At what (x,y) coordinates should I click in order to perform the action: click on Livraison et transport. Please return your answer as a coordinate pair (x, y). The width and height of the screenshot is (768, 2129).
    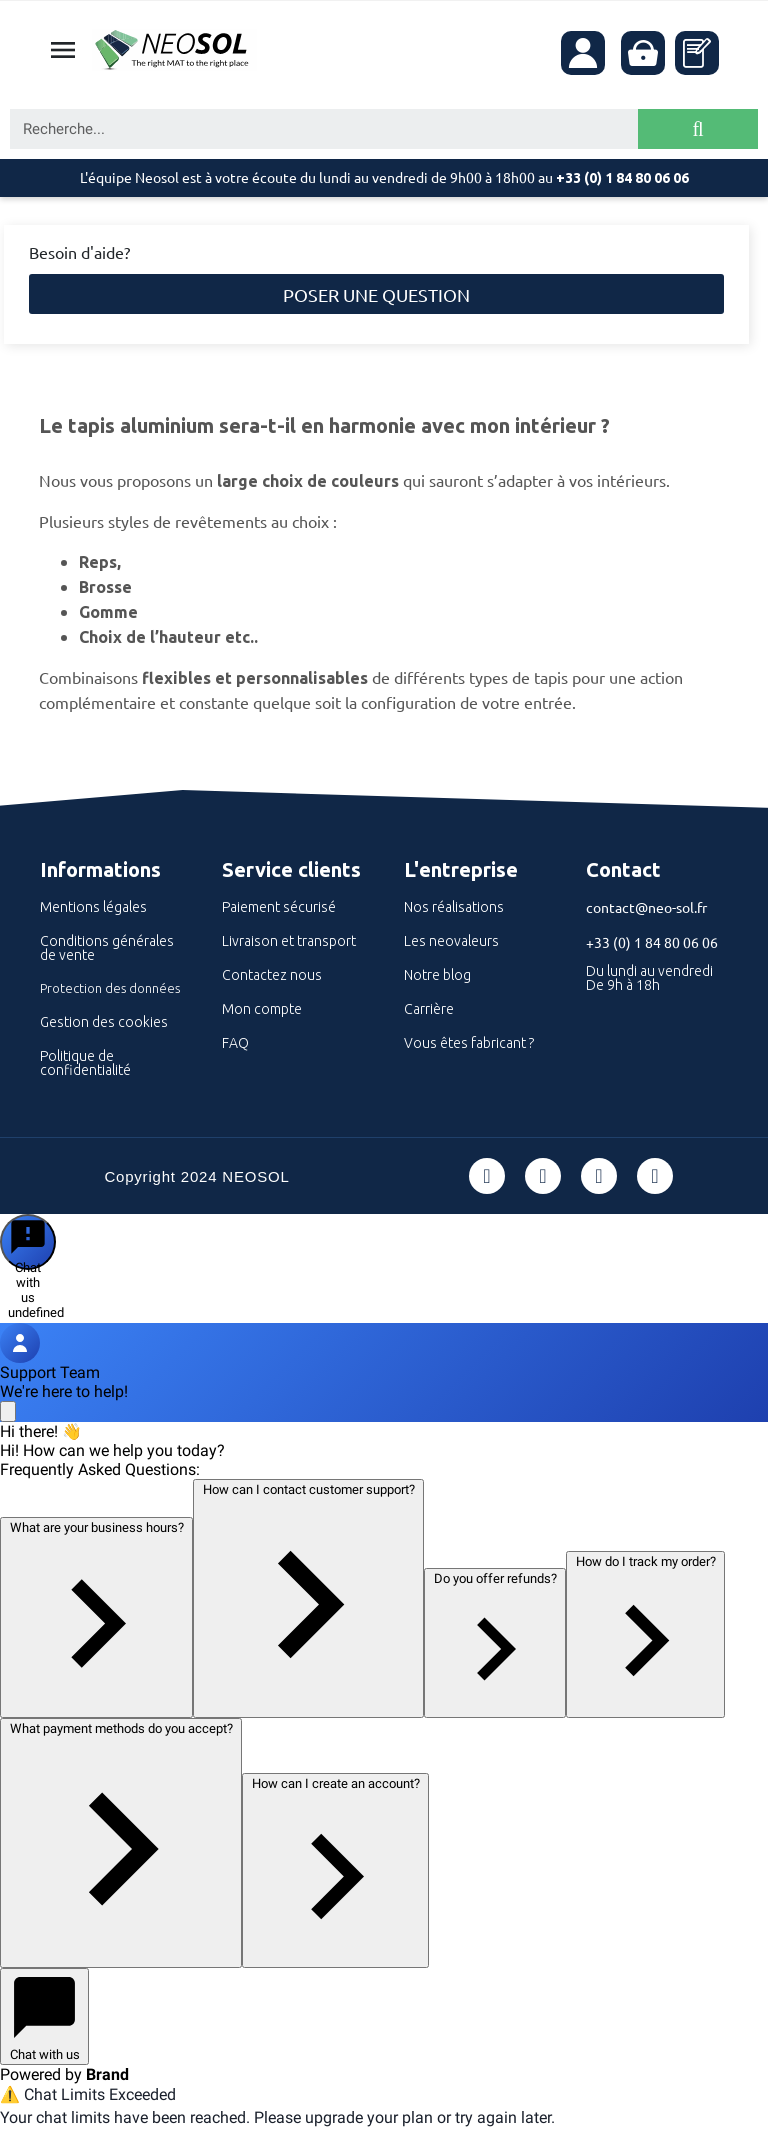
    Looking at the image, I should click on (289, 941).